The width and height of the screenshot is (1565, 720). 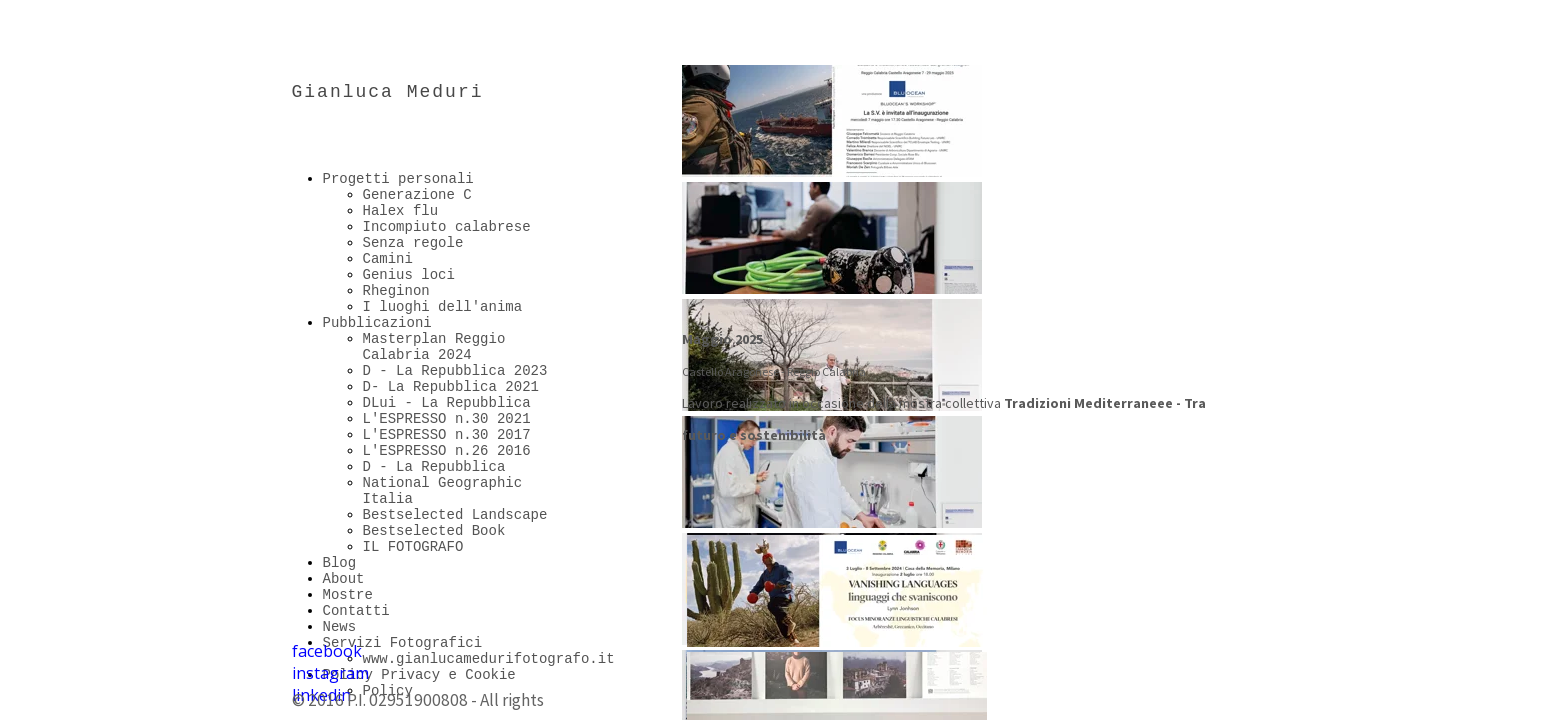 What do you see at coordinates (447, 435) in the screenshot?
I see `L'ESPRESSO n.30 2017` at bounding box center [447, 435].